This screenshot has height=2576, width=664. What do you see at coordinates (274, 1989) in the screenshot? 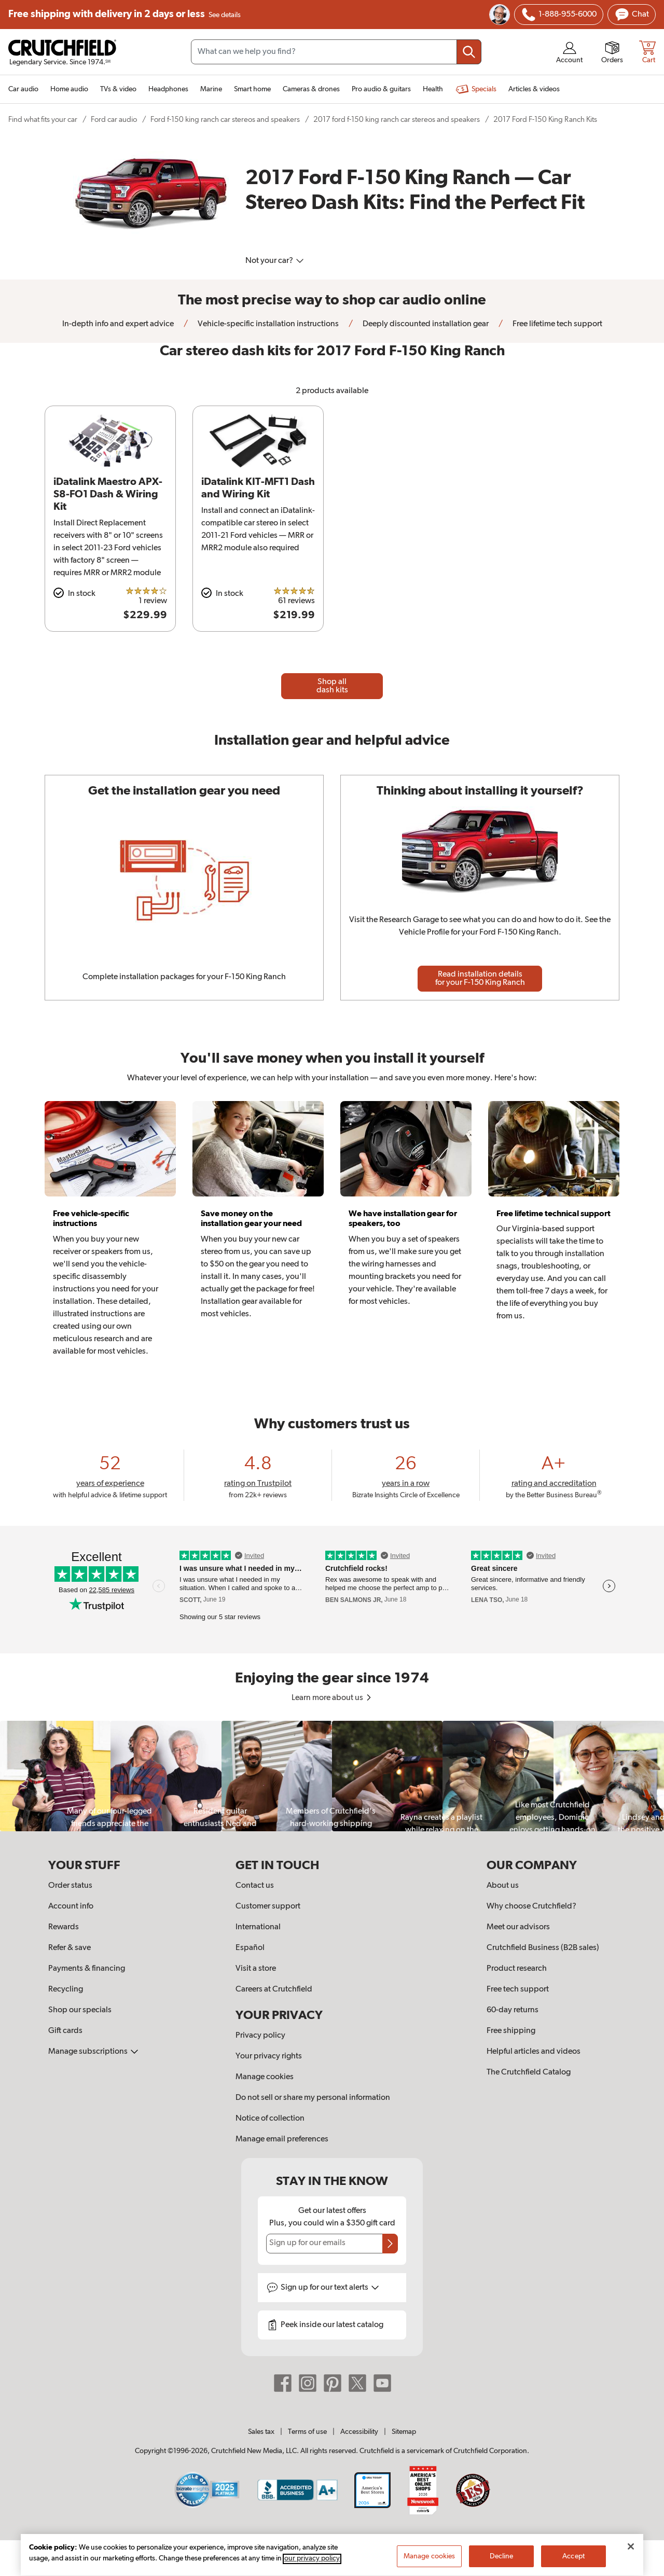
I see `Careers at Crutchfield` at bounding box center [274, 1989].